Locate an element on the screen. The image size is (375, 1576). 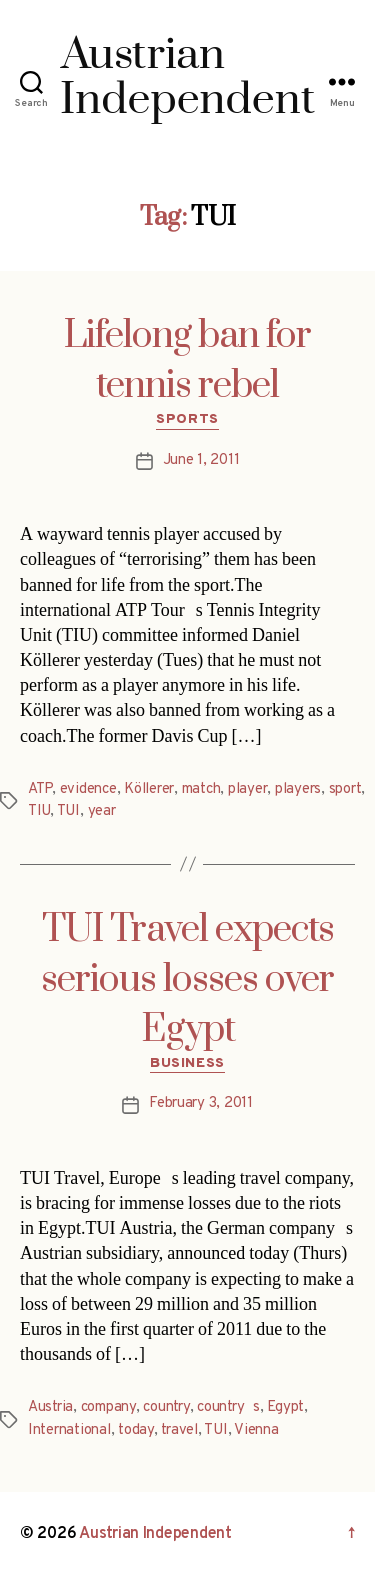
player is located at coordinates (247, 789).